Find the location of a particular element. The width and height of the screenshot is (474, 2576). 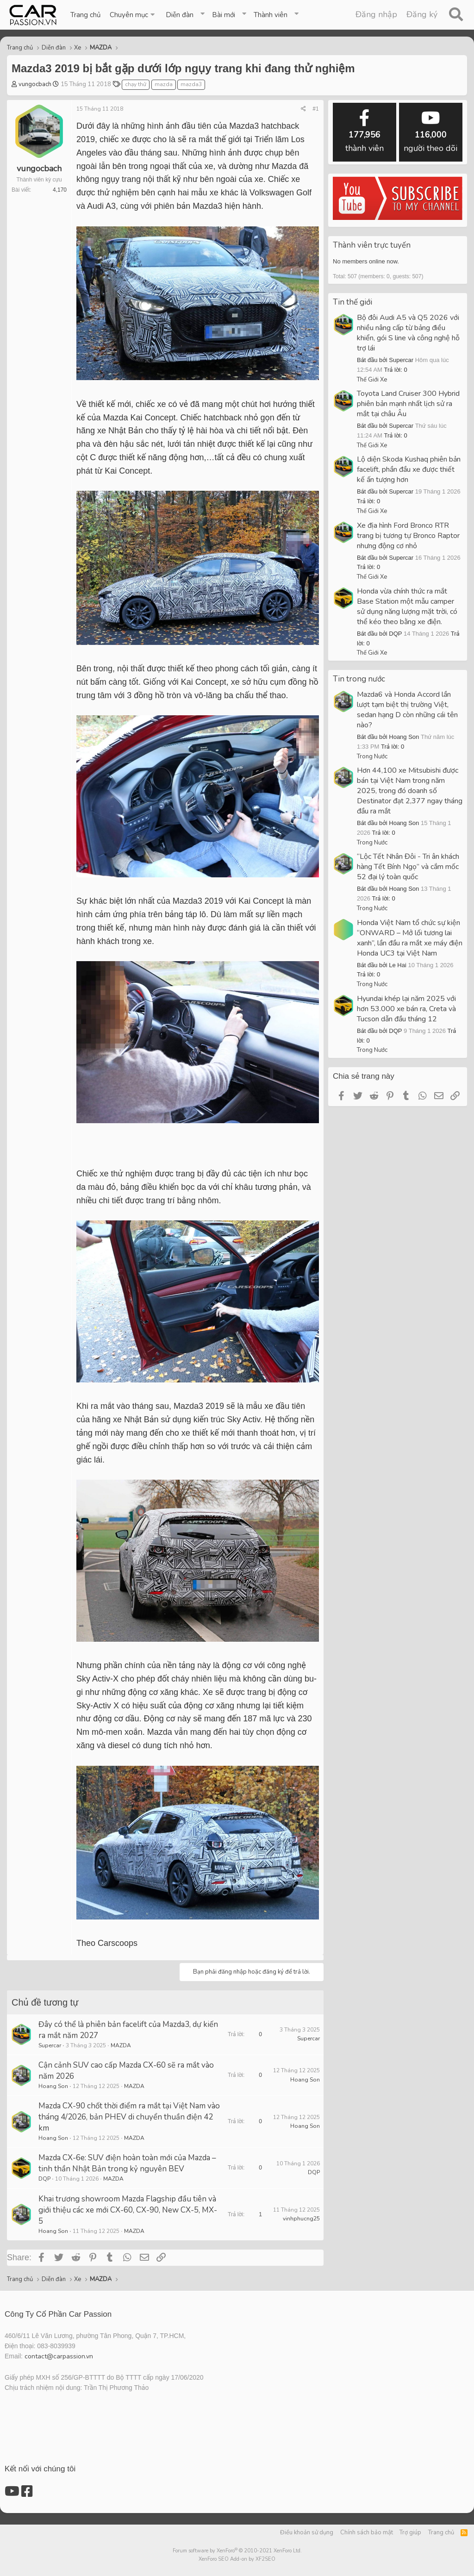

Tin trong nước is located at coordinates (359, 679).